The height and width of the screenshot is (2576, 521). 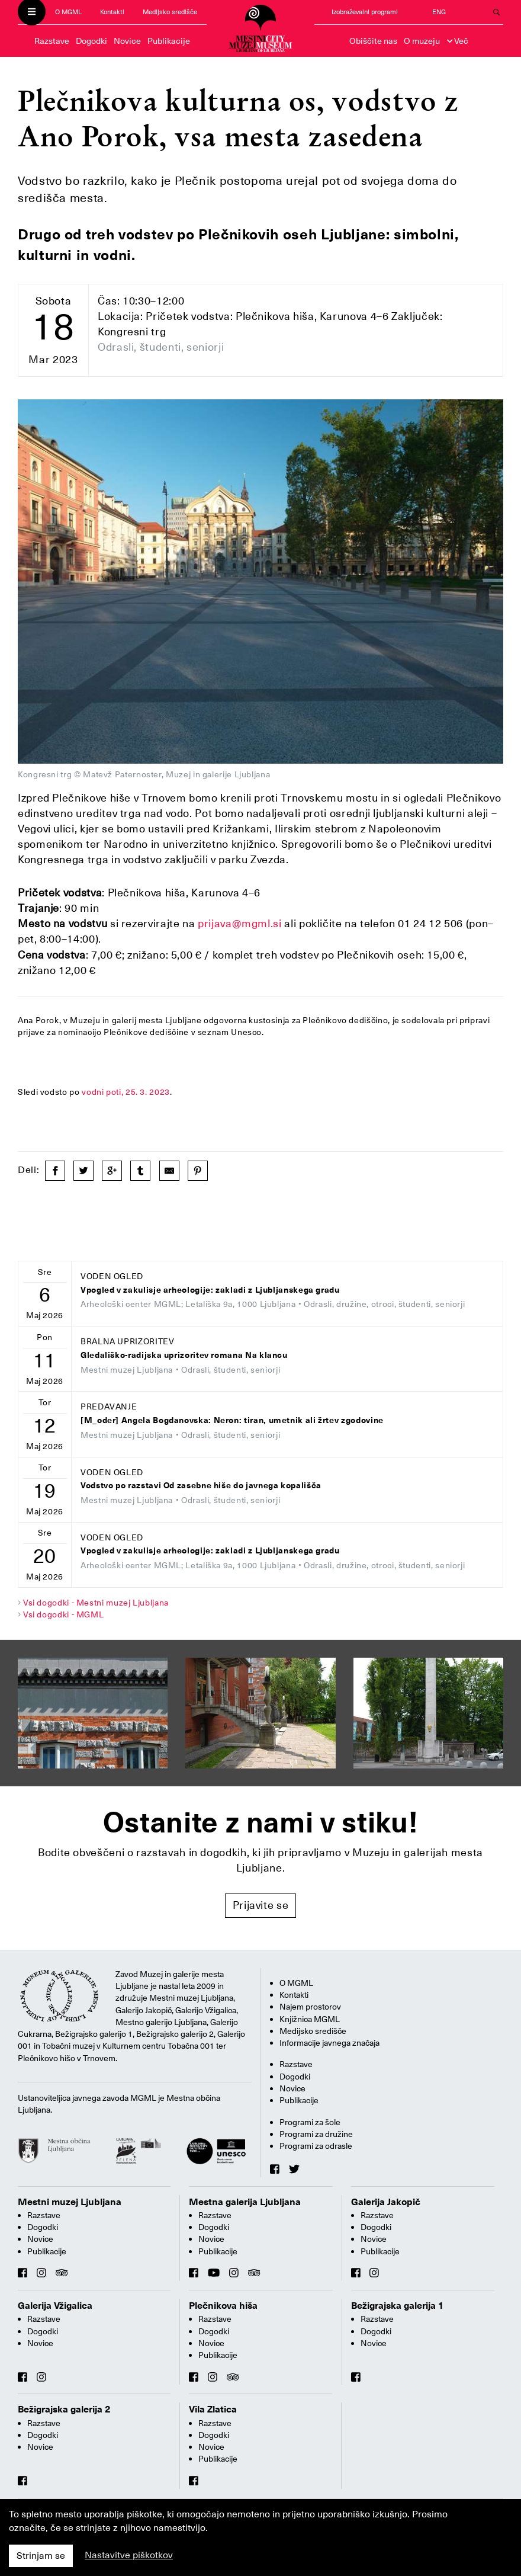 I want to click on Programi za odrasle, so click(x=315, y=2146).